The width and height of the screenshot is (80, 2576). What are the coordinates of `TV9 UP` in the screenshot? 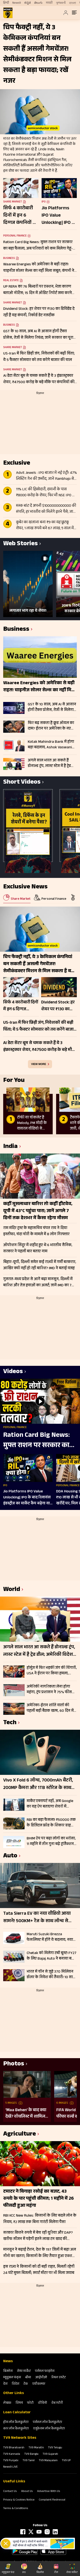 It's located at (66, 2460).